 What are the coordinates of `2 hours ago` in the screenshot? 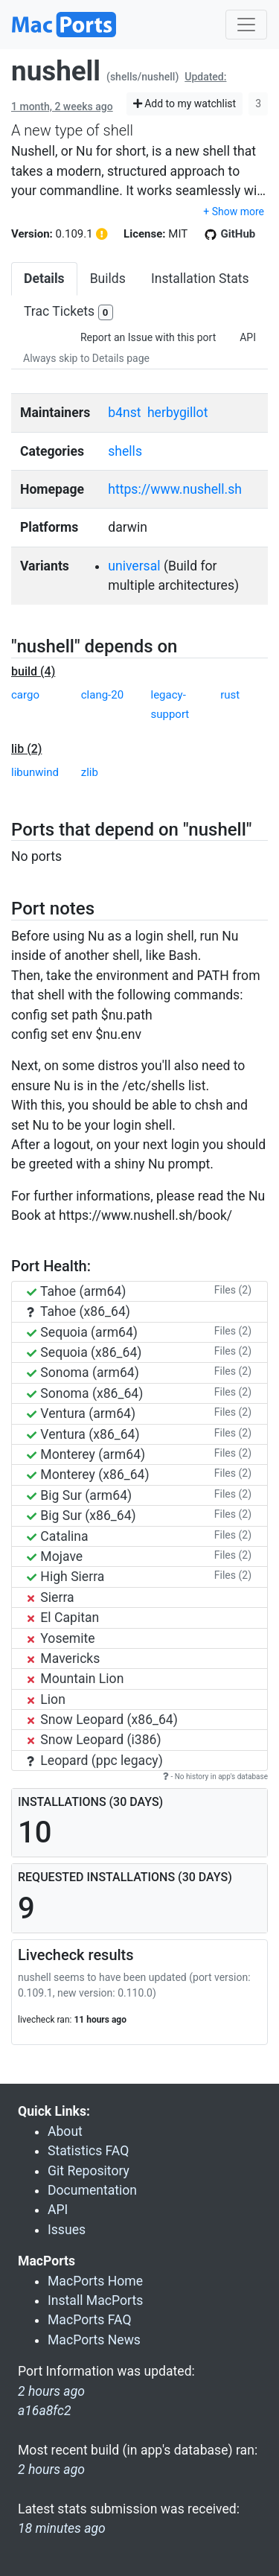 It's located at (51, 2469).